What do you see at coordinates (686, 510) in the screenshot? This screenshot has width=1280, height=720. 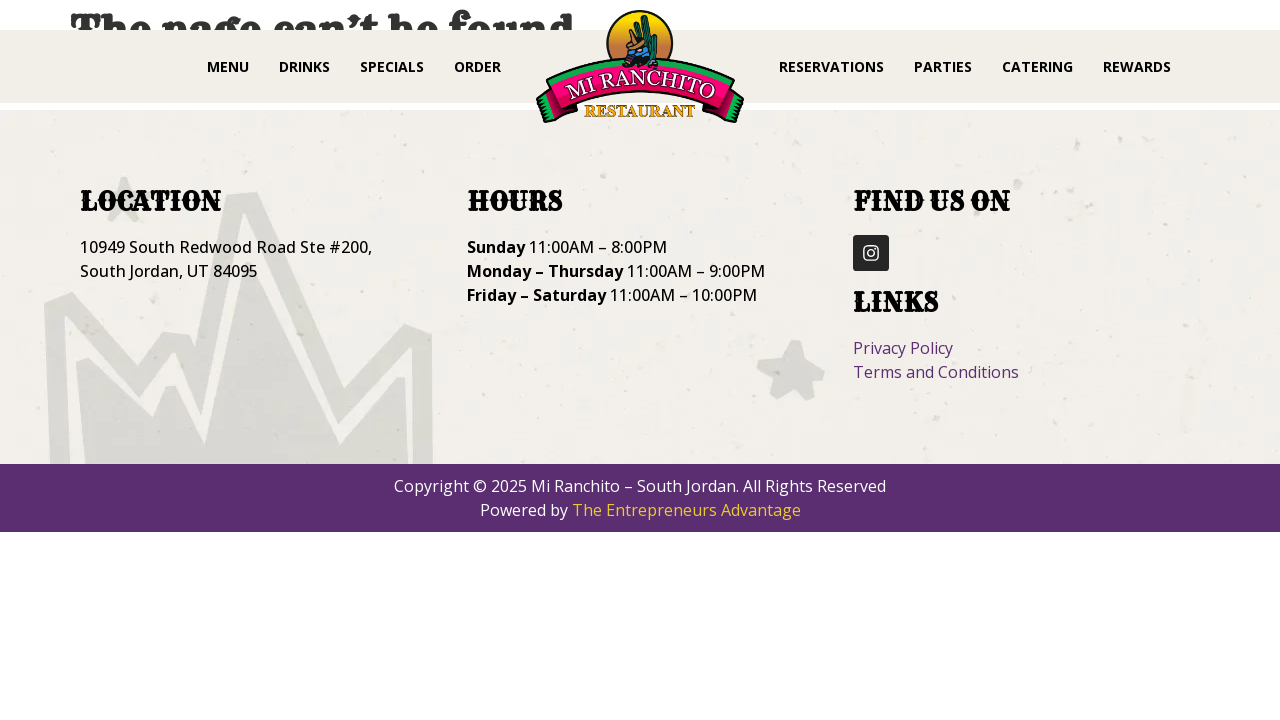 I see `The Entrepreneurs Advantage` at bounding box center [686, 510].